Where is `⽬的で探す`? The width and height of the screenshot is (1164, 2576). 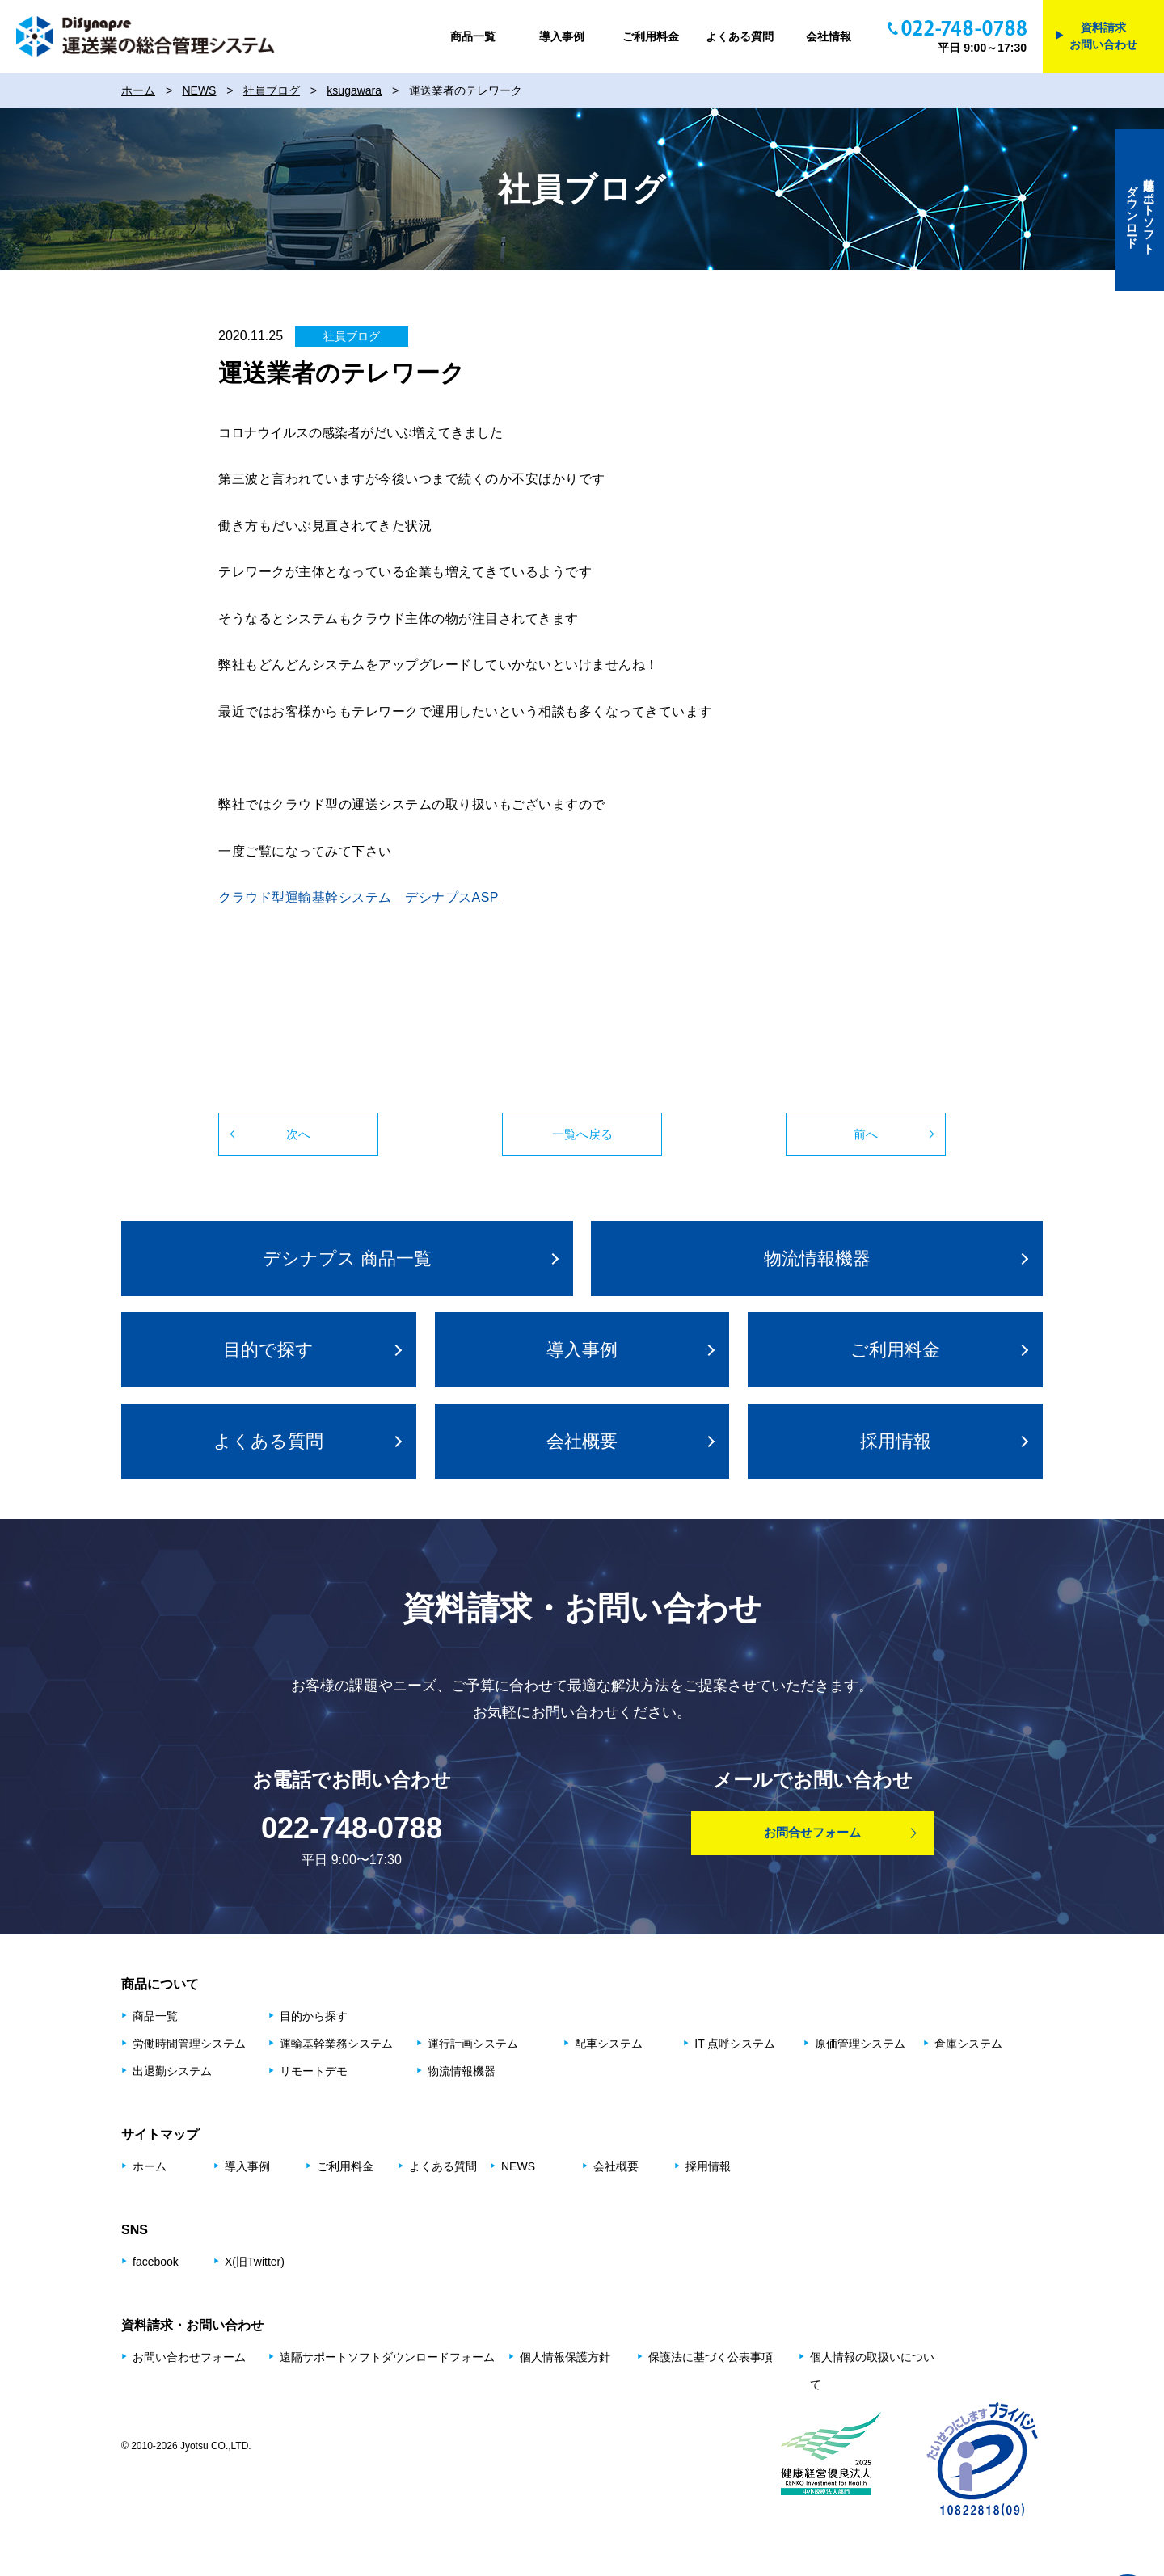 ⽬的で探す is located at coordinates (268, 1350).